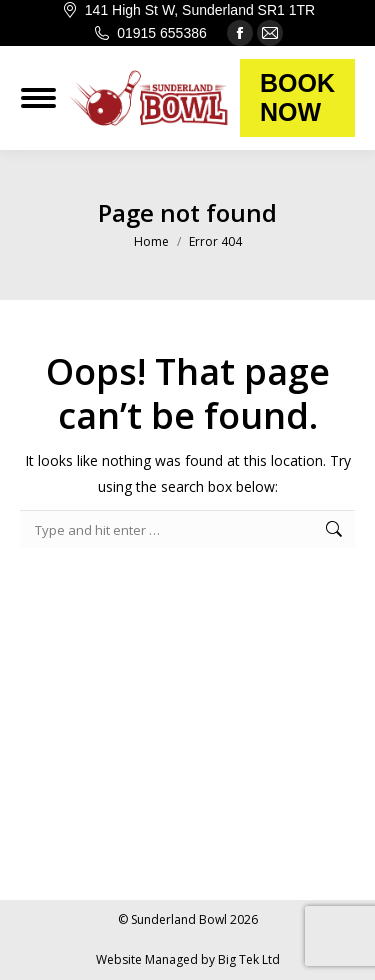 The width and height of the screenshot is (375, 980). Describe the element at coordinates (38, 98) in the screenshot. I see `[Mobile menu icon]` at that location.